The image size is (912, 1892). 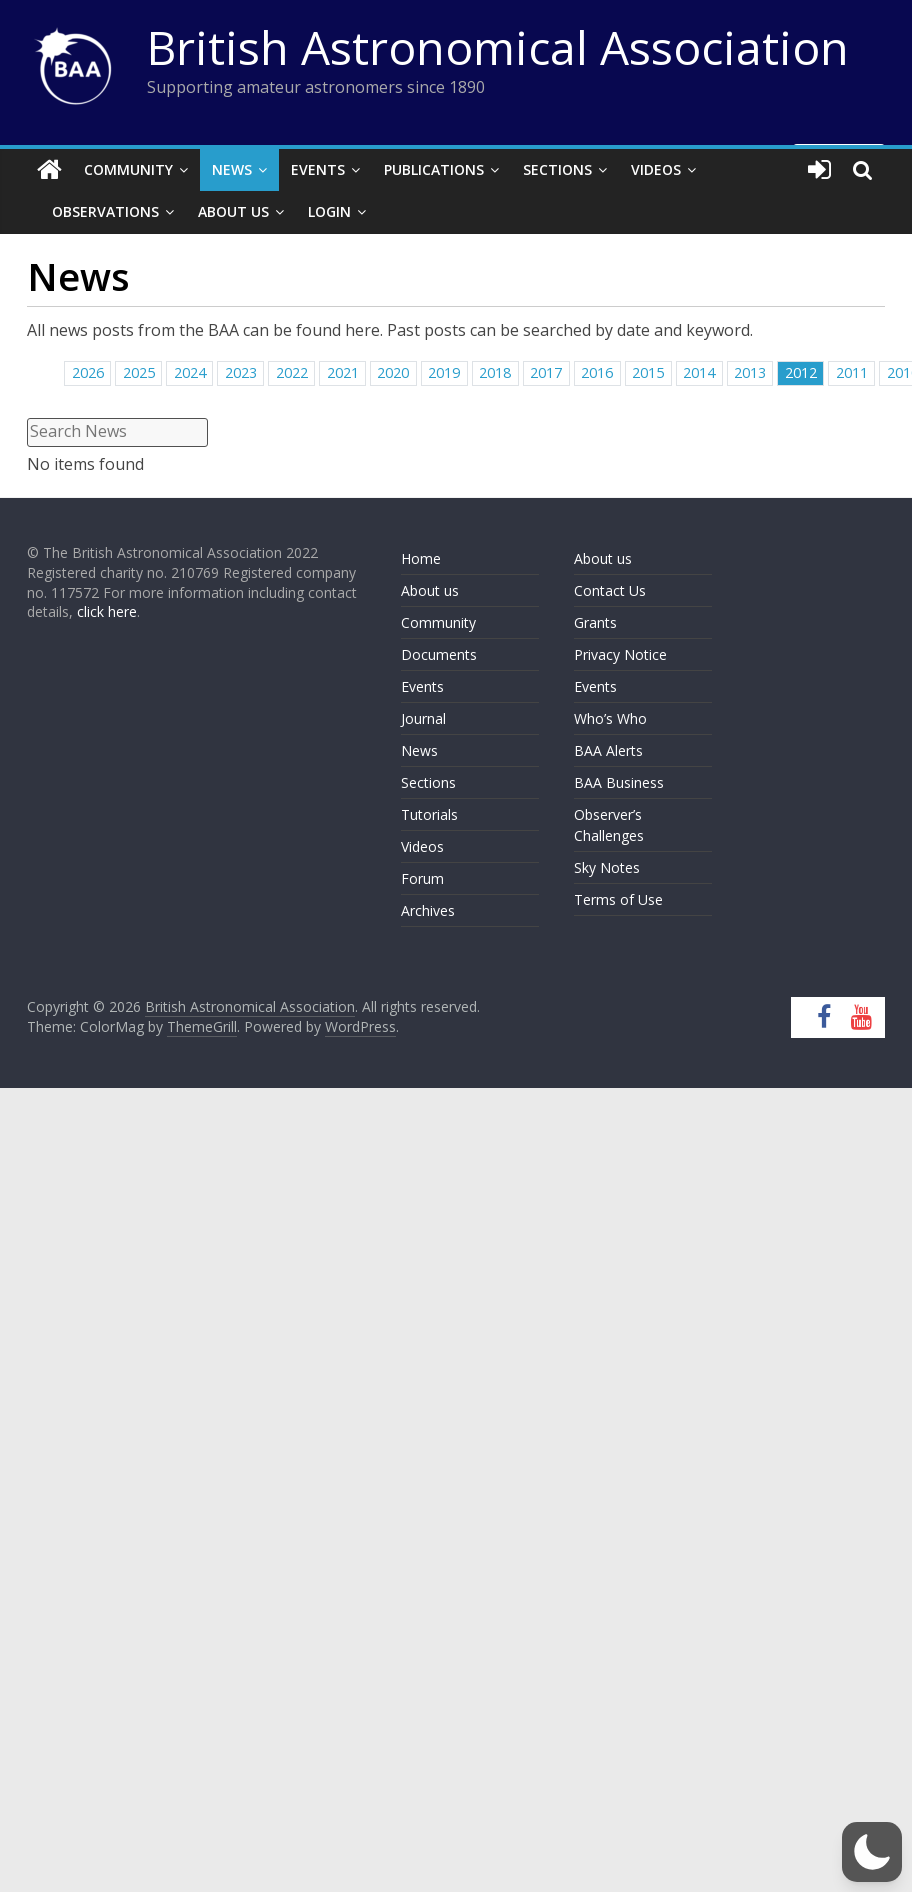 I want to click on About Us, so click(x=233, y=211).